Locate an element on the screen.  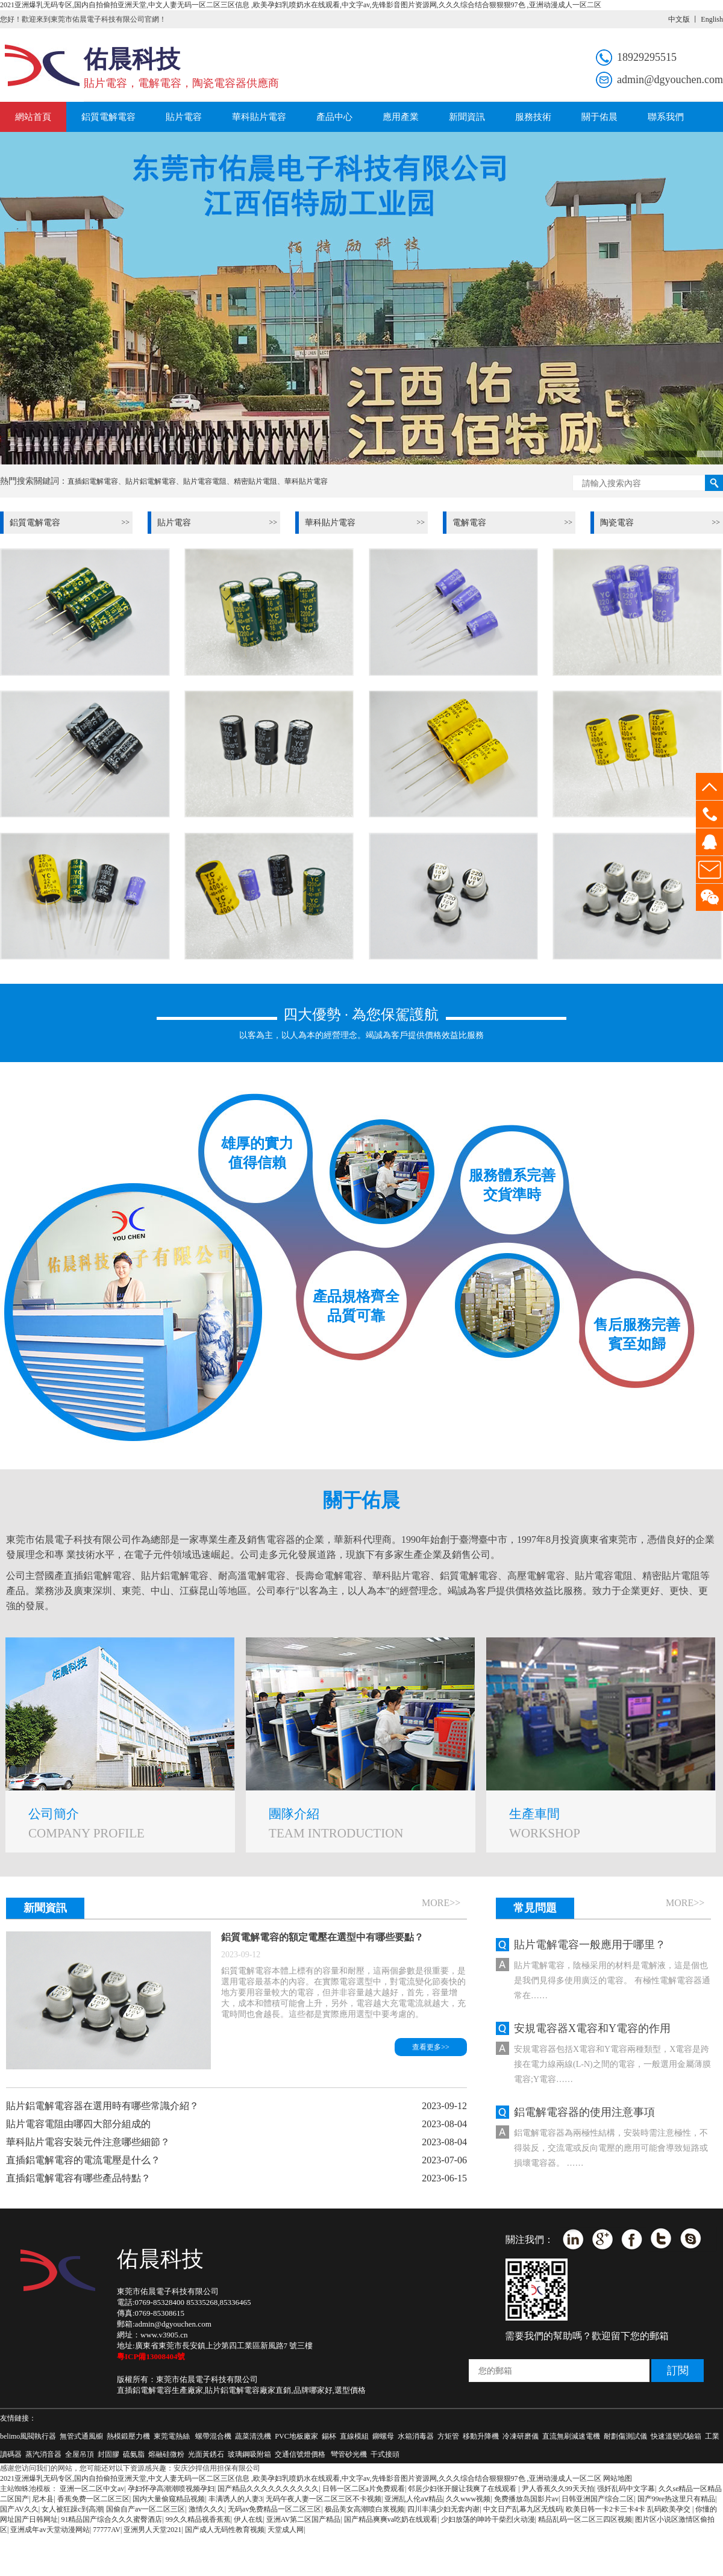
精密貼片電阻 is located at coordinates (255, 481).